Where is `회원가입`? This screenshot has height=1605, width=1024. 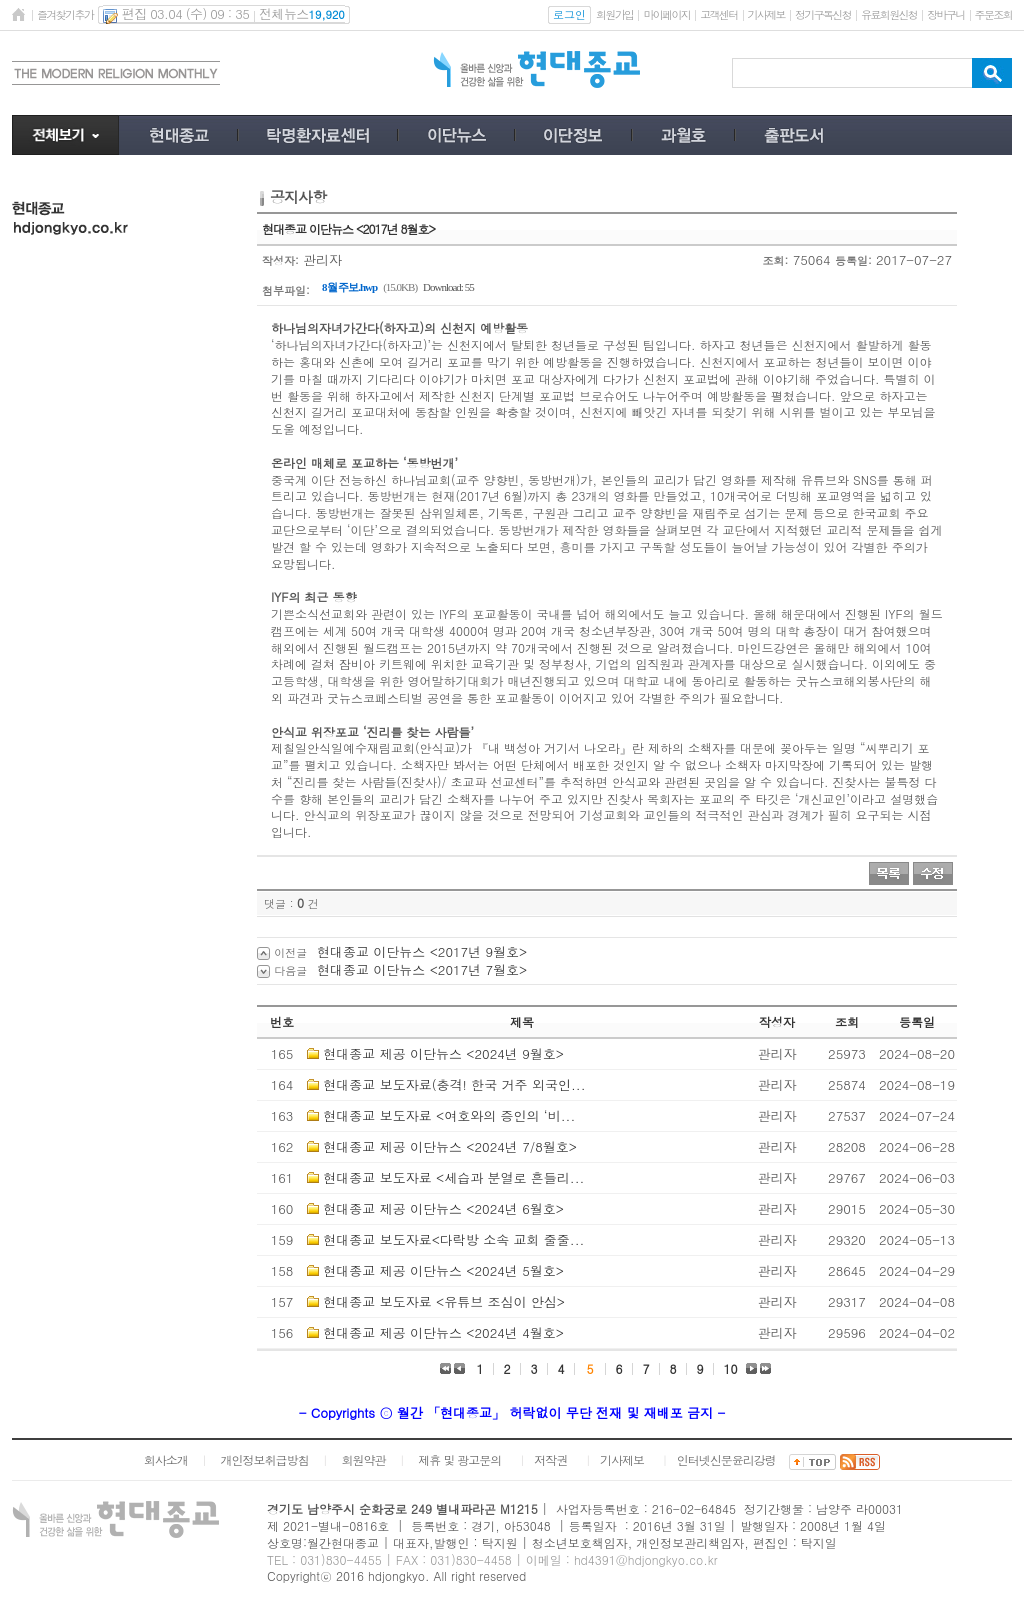 회원가입 is located at coordinates (614, 14).